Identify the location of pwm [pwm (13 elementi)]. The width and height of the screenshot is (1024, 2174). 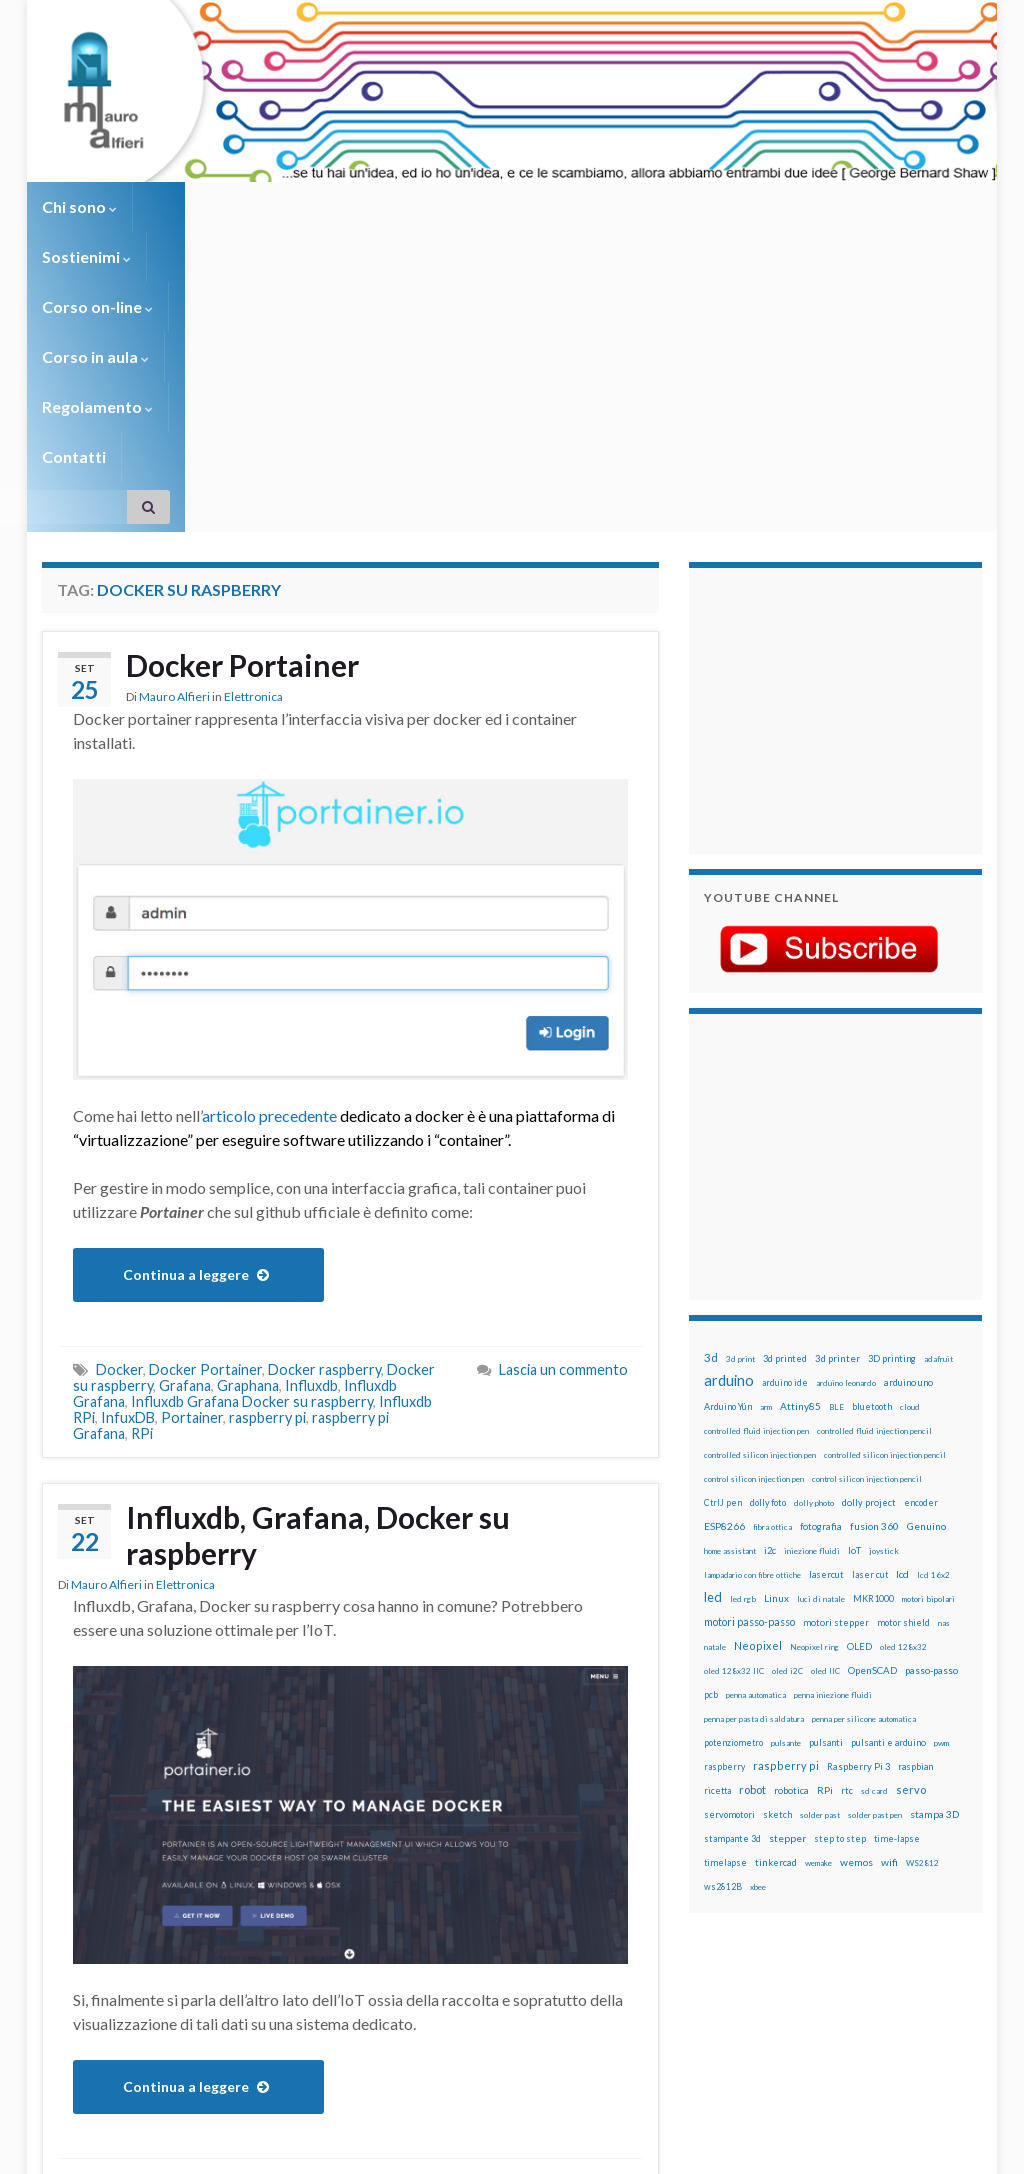
(941, 1493).